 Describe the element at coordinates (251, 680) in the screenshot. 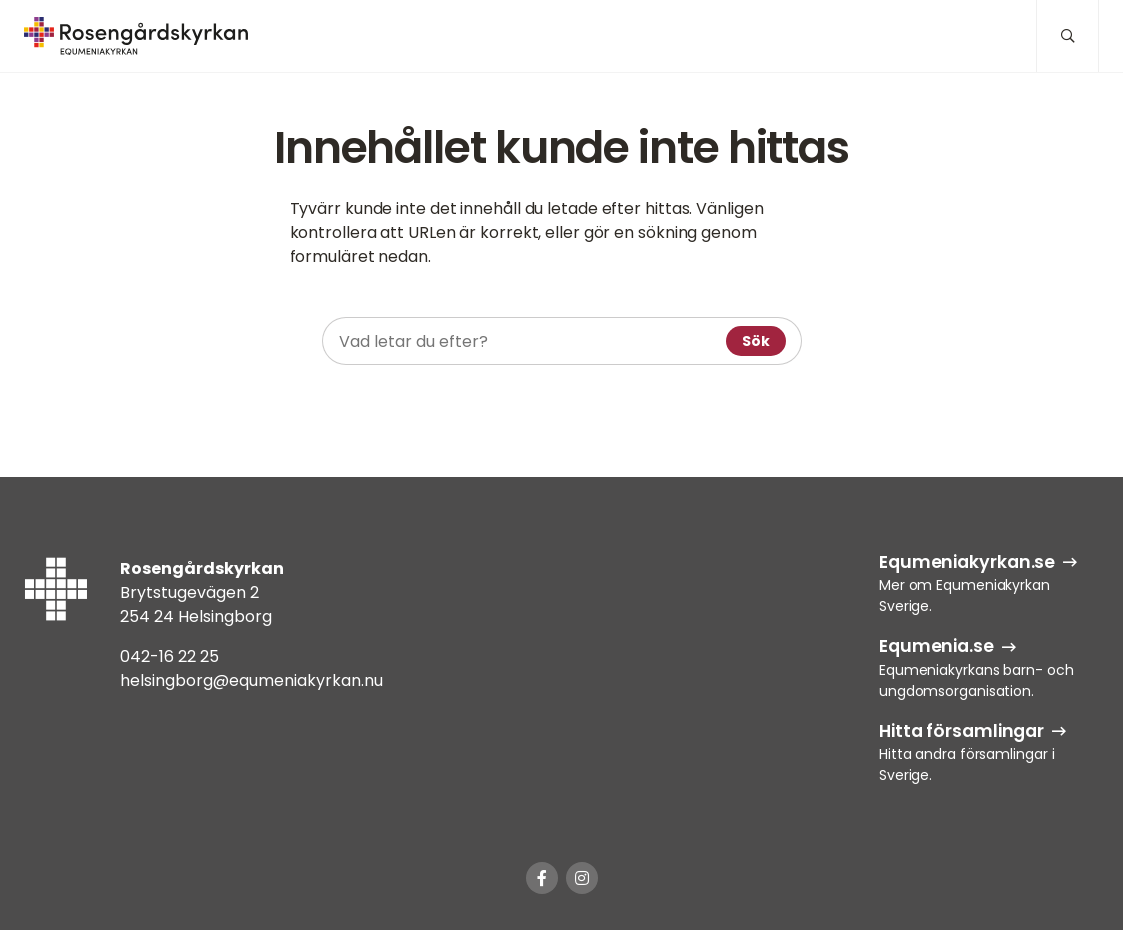

I see `helsingborg@equmeniakyrkan.nu` at that location.